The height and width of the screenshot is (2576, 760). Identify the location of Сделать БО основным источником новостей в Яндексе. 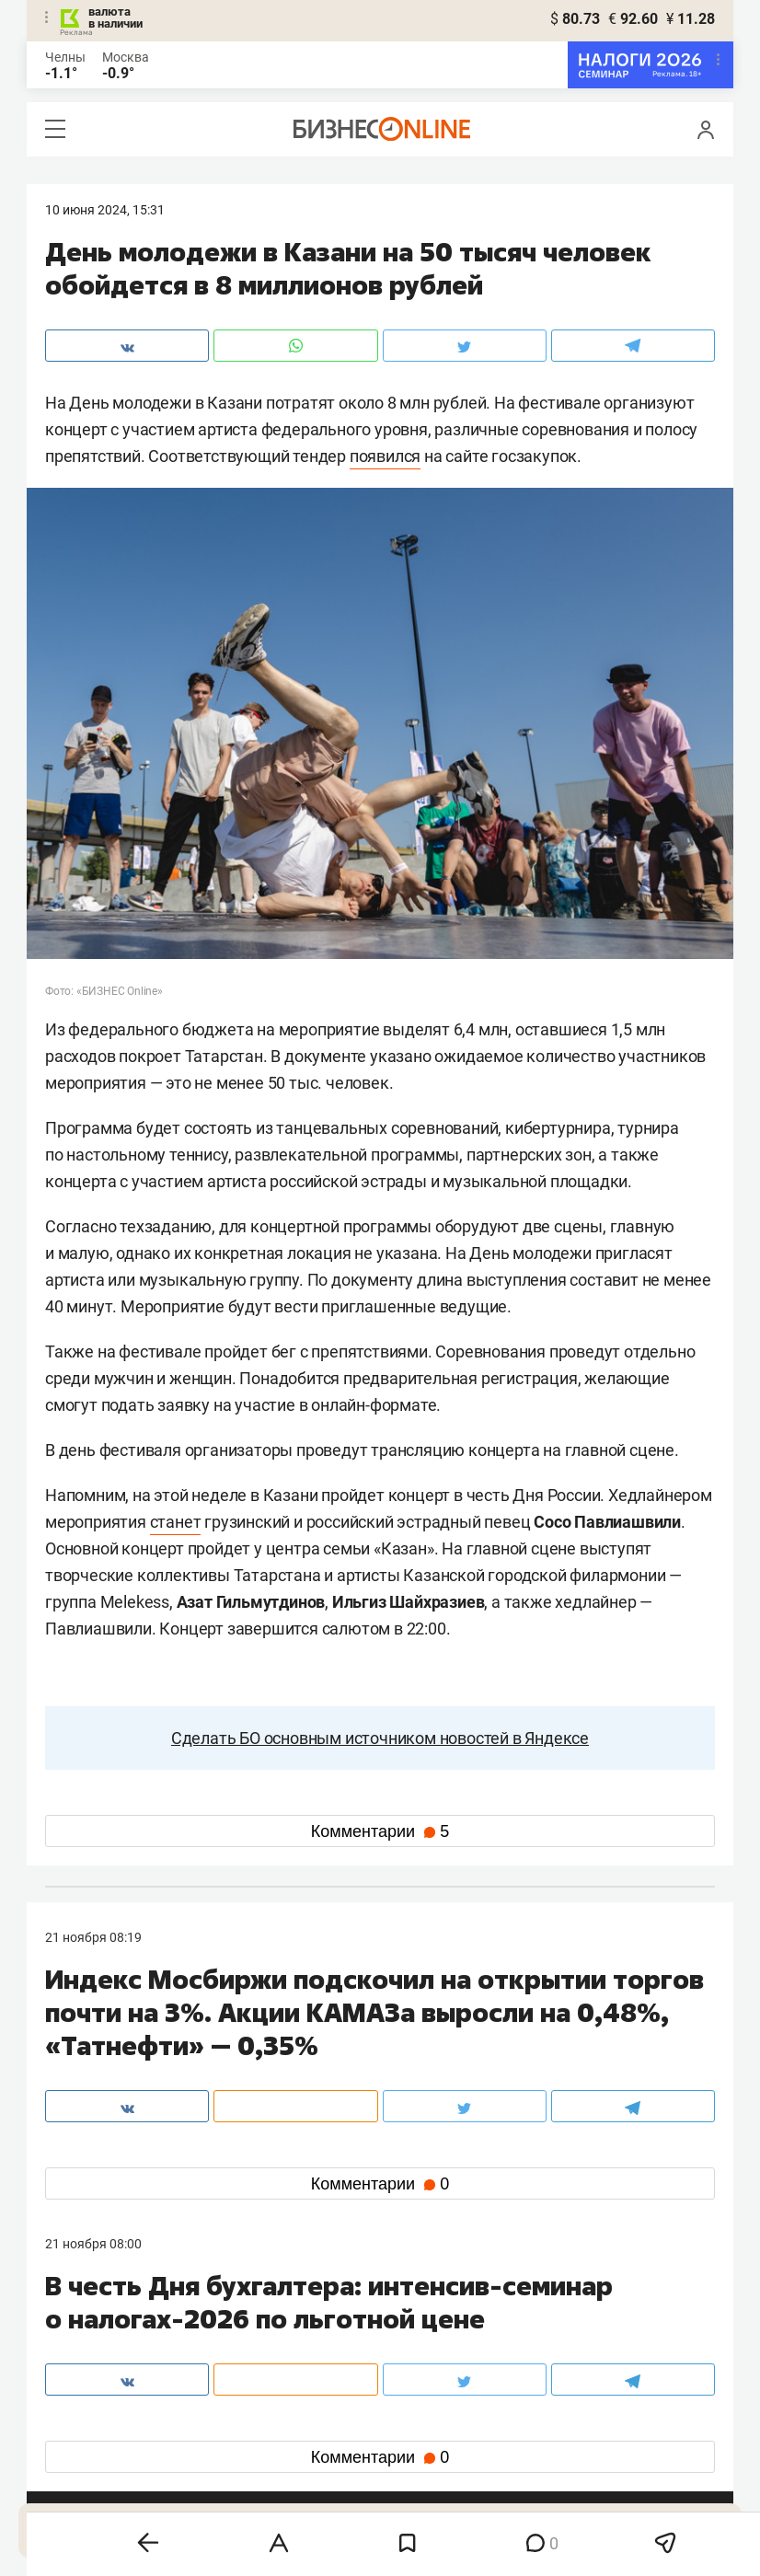
(380, 1738).